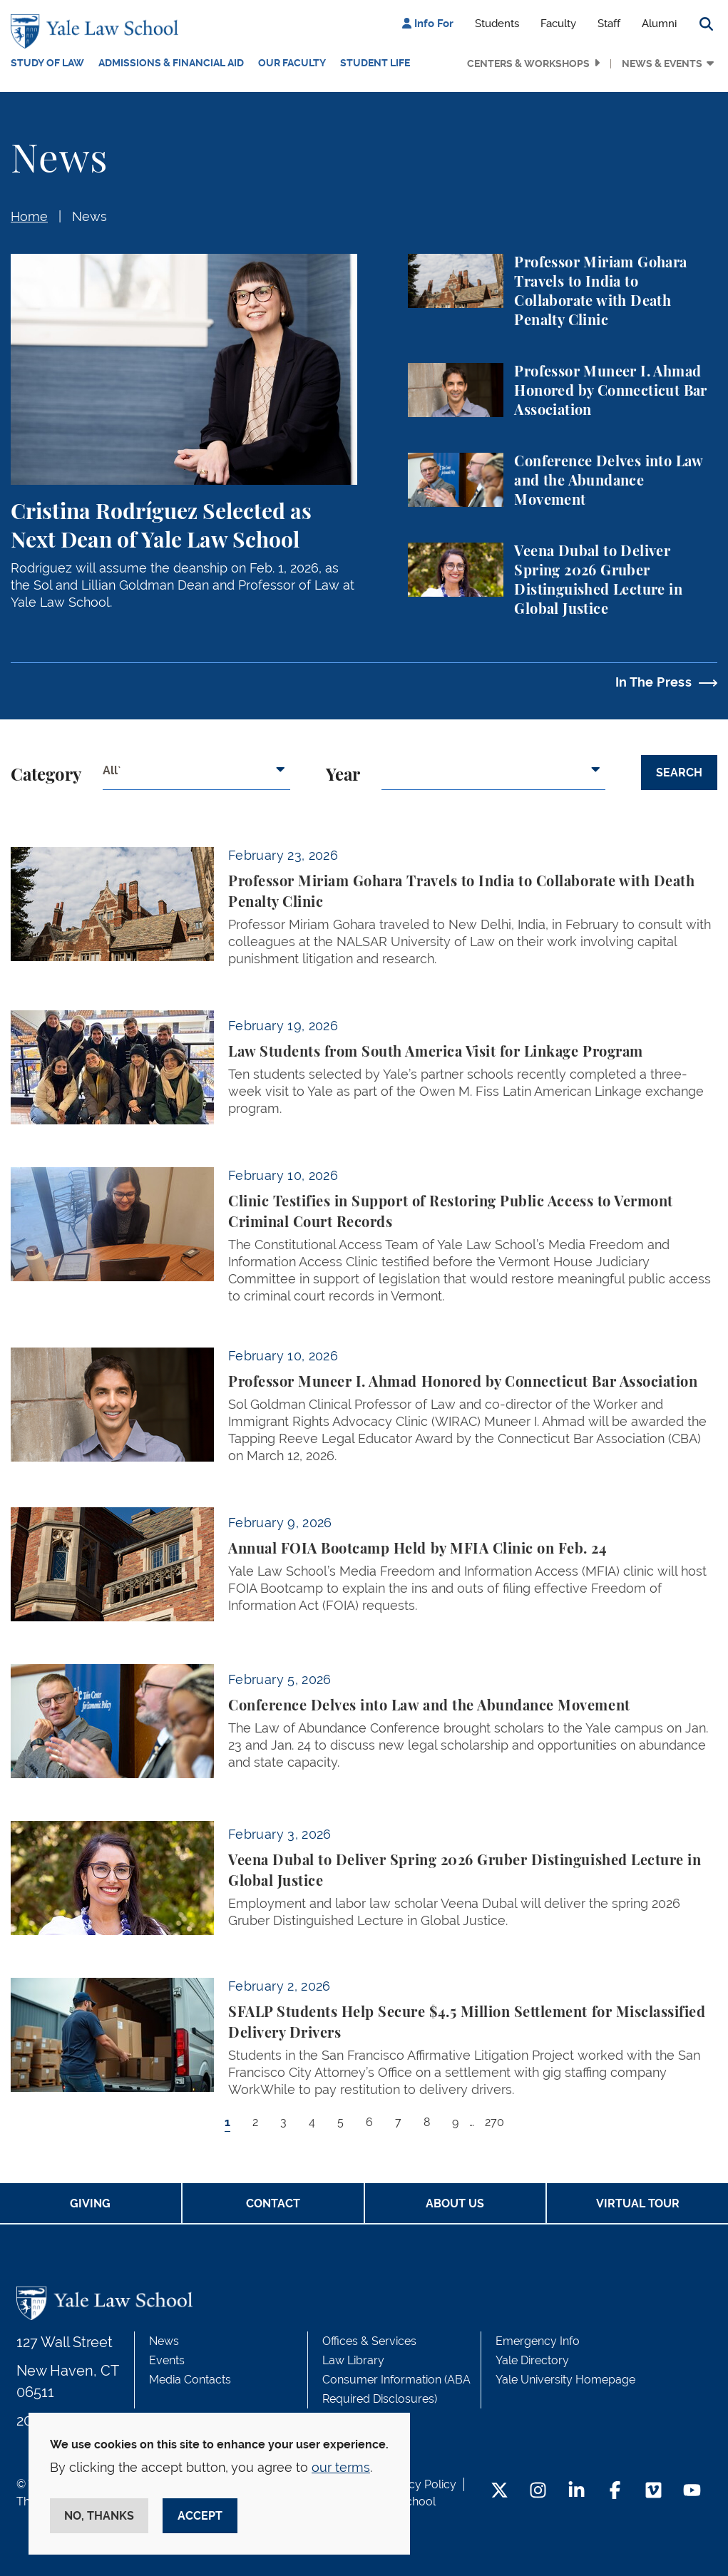 The width and height of the screenshot is (728, 2576). What do you see at coordinates (653, 681) in the screenshot?
I see `In The Press` at bounding box center [653, 681].